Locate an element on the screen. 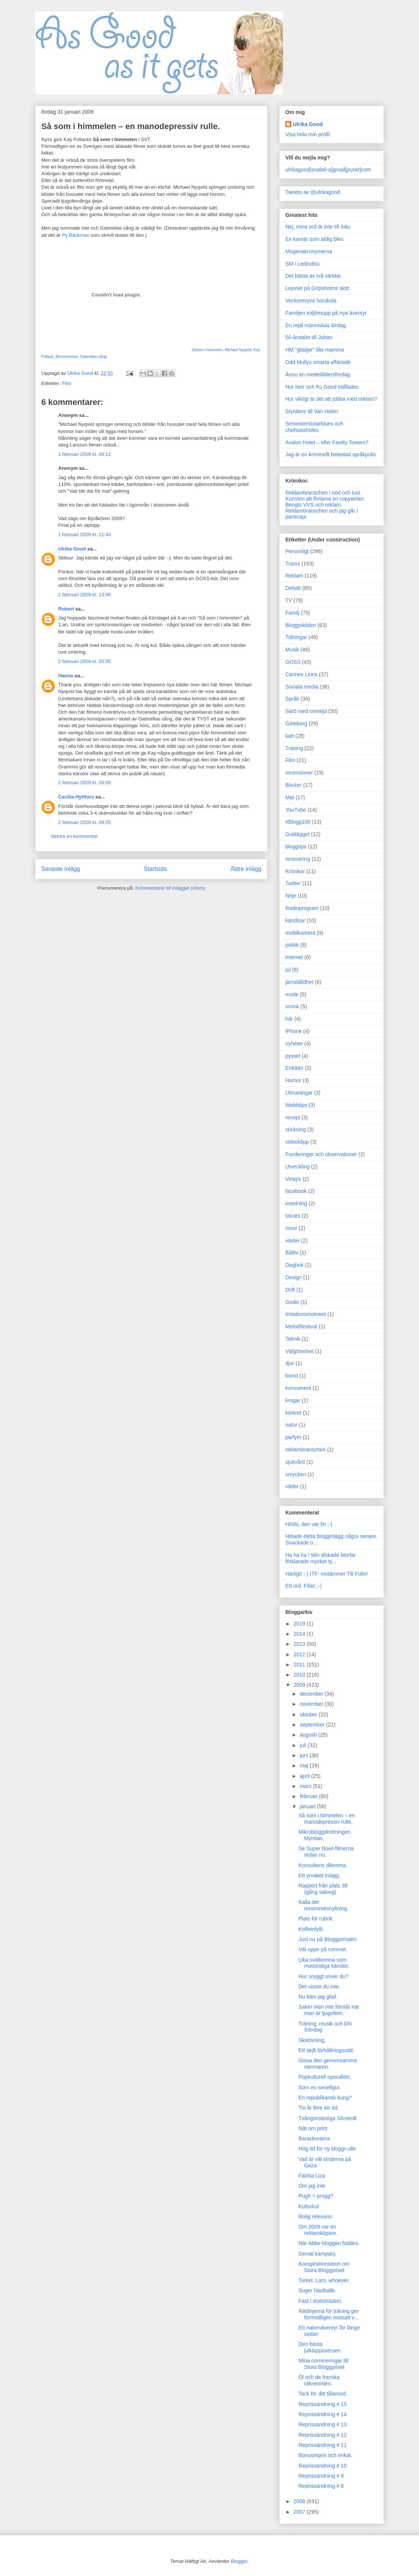  Nu blev jag glad. is located at coordinates (318, 1997).